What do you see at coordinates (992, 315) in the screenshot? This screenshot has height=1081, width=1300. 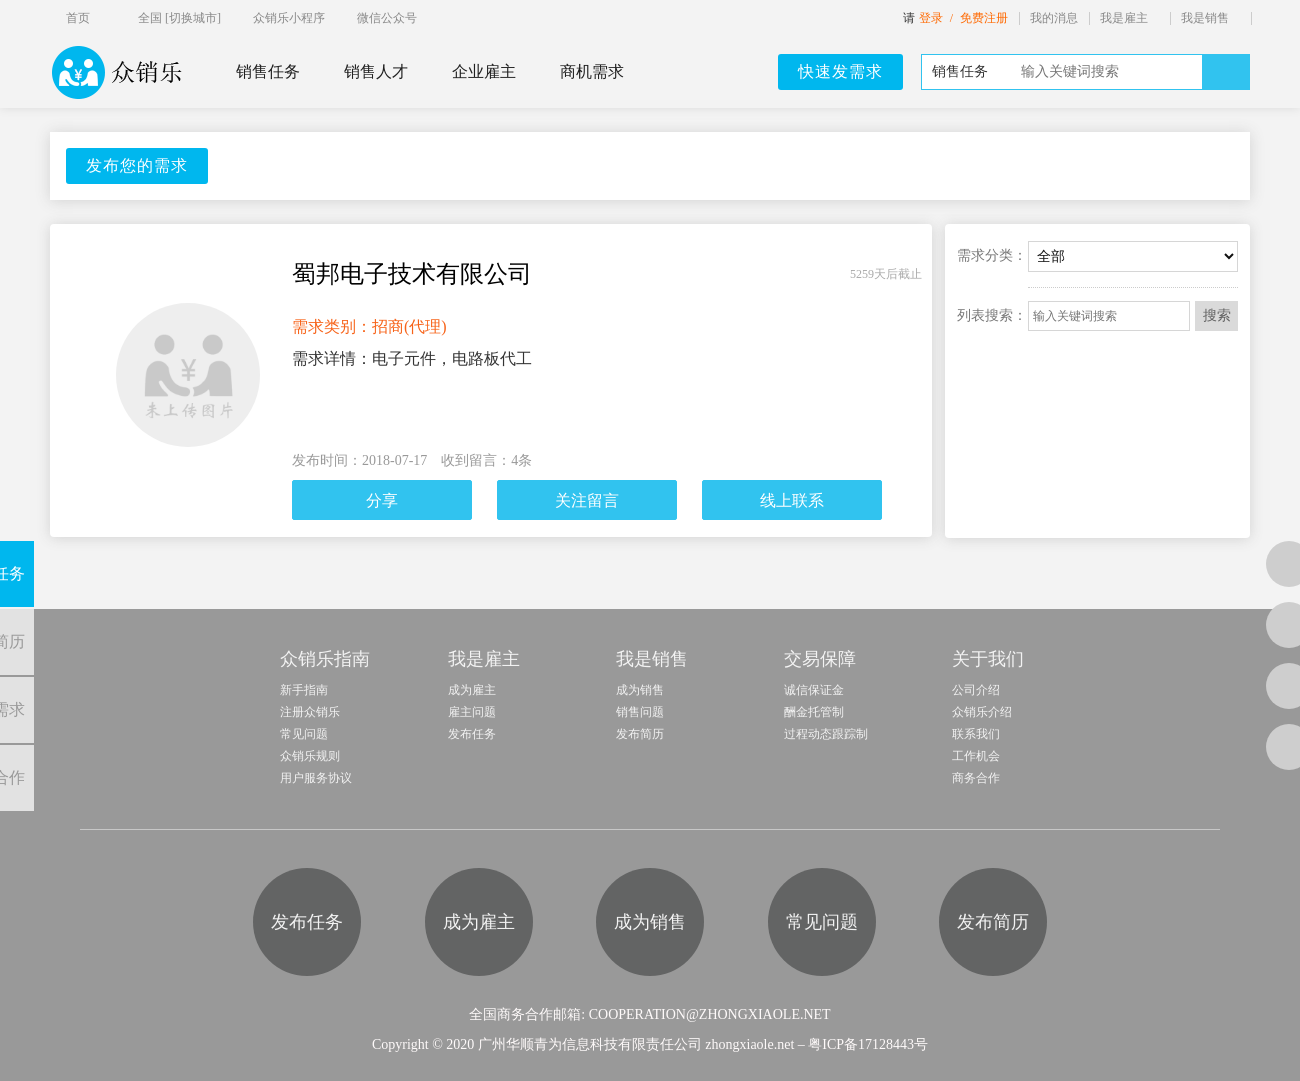 I see `列表搜索：` at bounding box center [992, 315].